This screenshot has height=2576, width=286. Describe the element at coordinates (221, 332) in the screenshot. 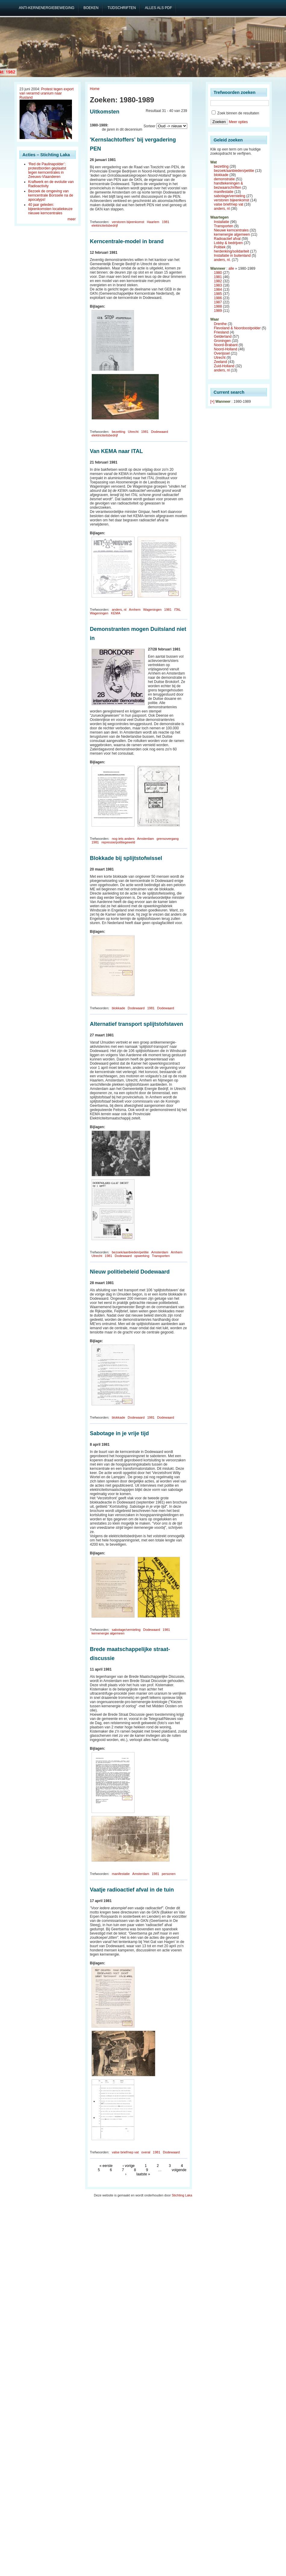

I see `Friesland` at that location.